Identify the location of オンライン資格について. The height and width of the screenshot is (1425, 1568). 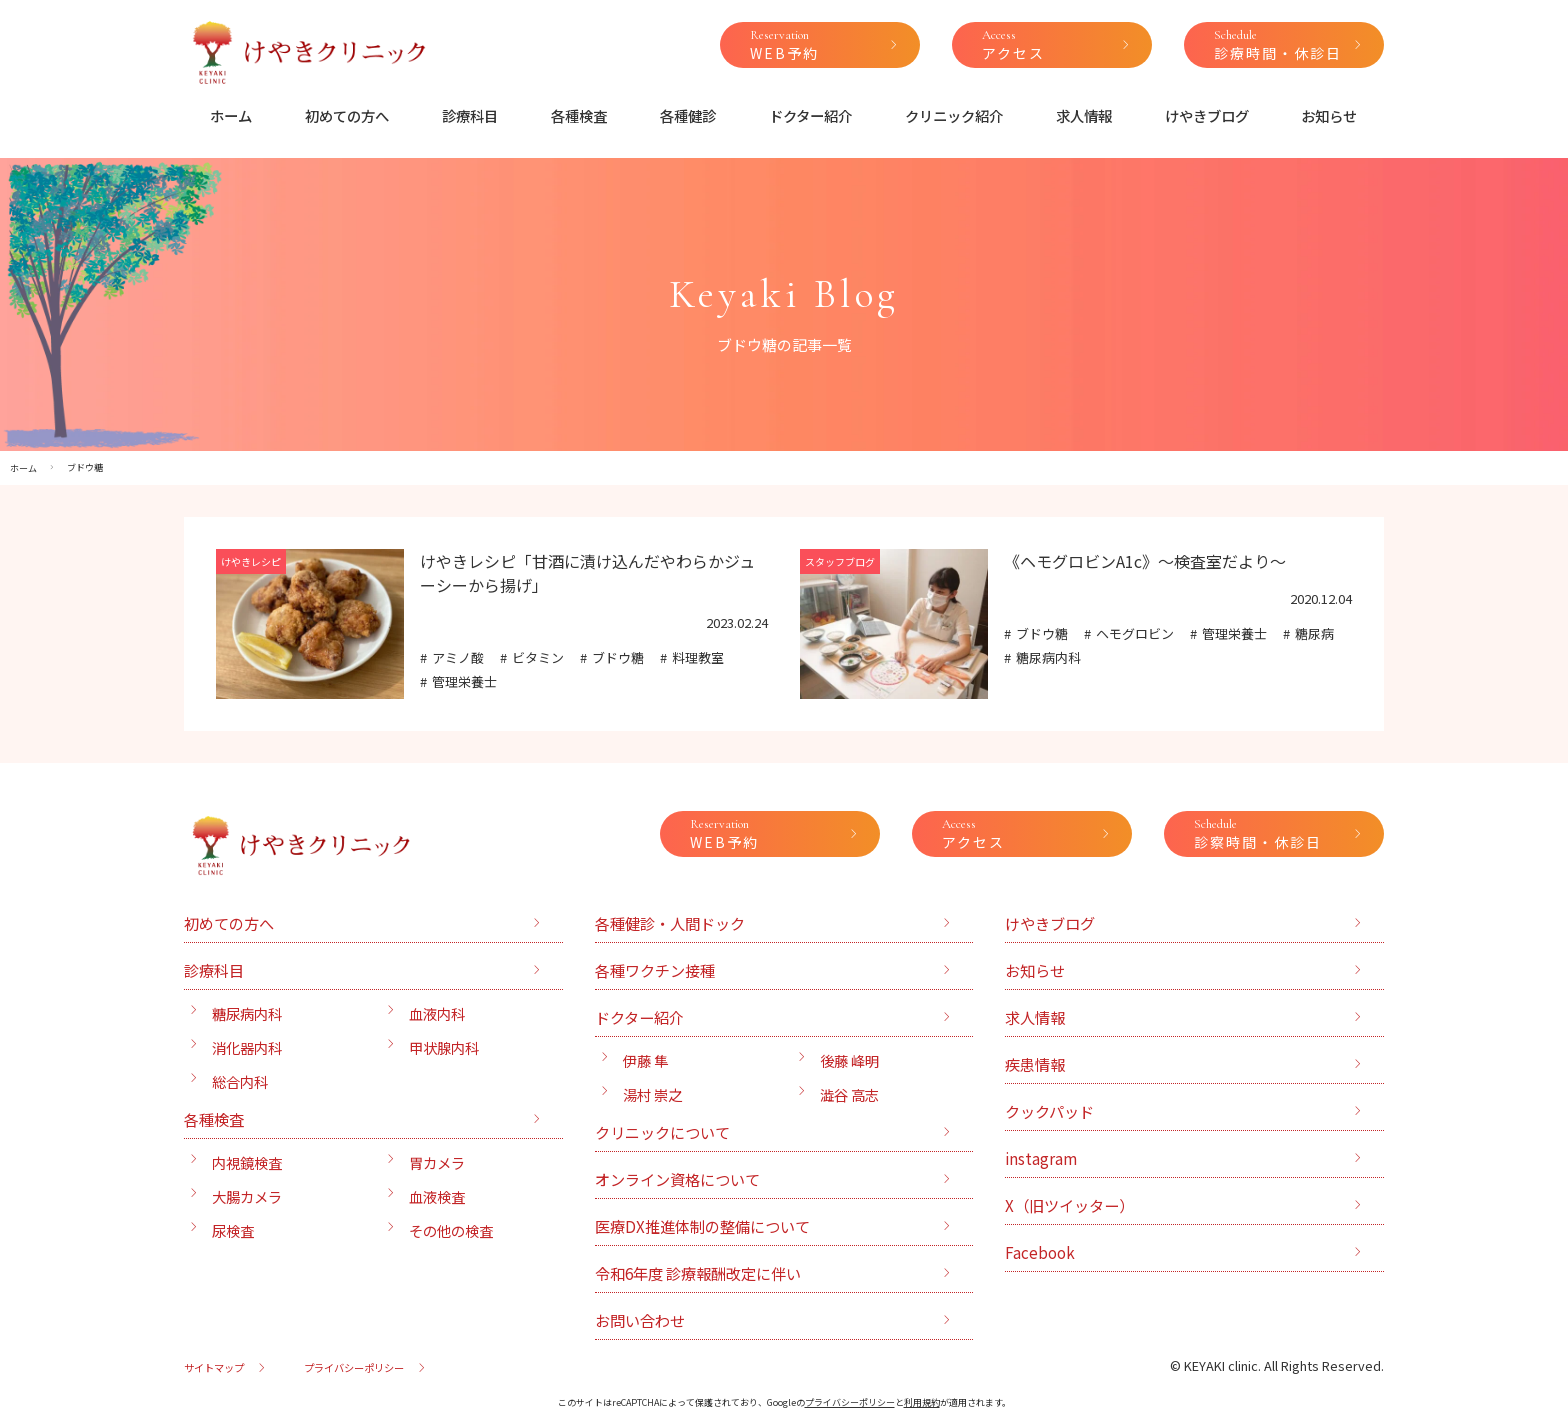
(677, 1179).